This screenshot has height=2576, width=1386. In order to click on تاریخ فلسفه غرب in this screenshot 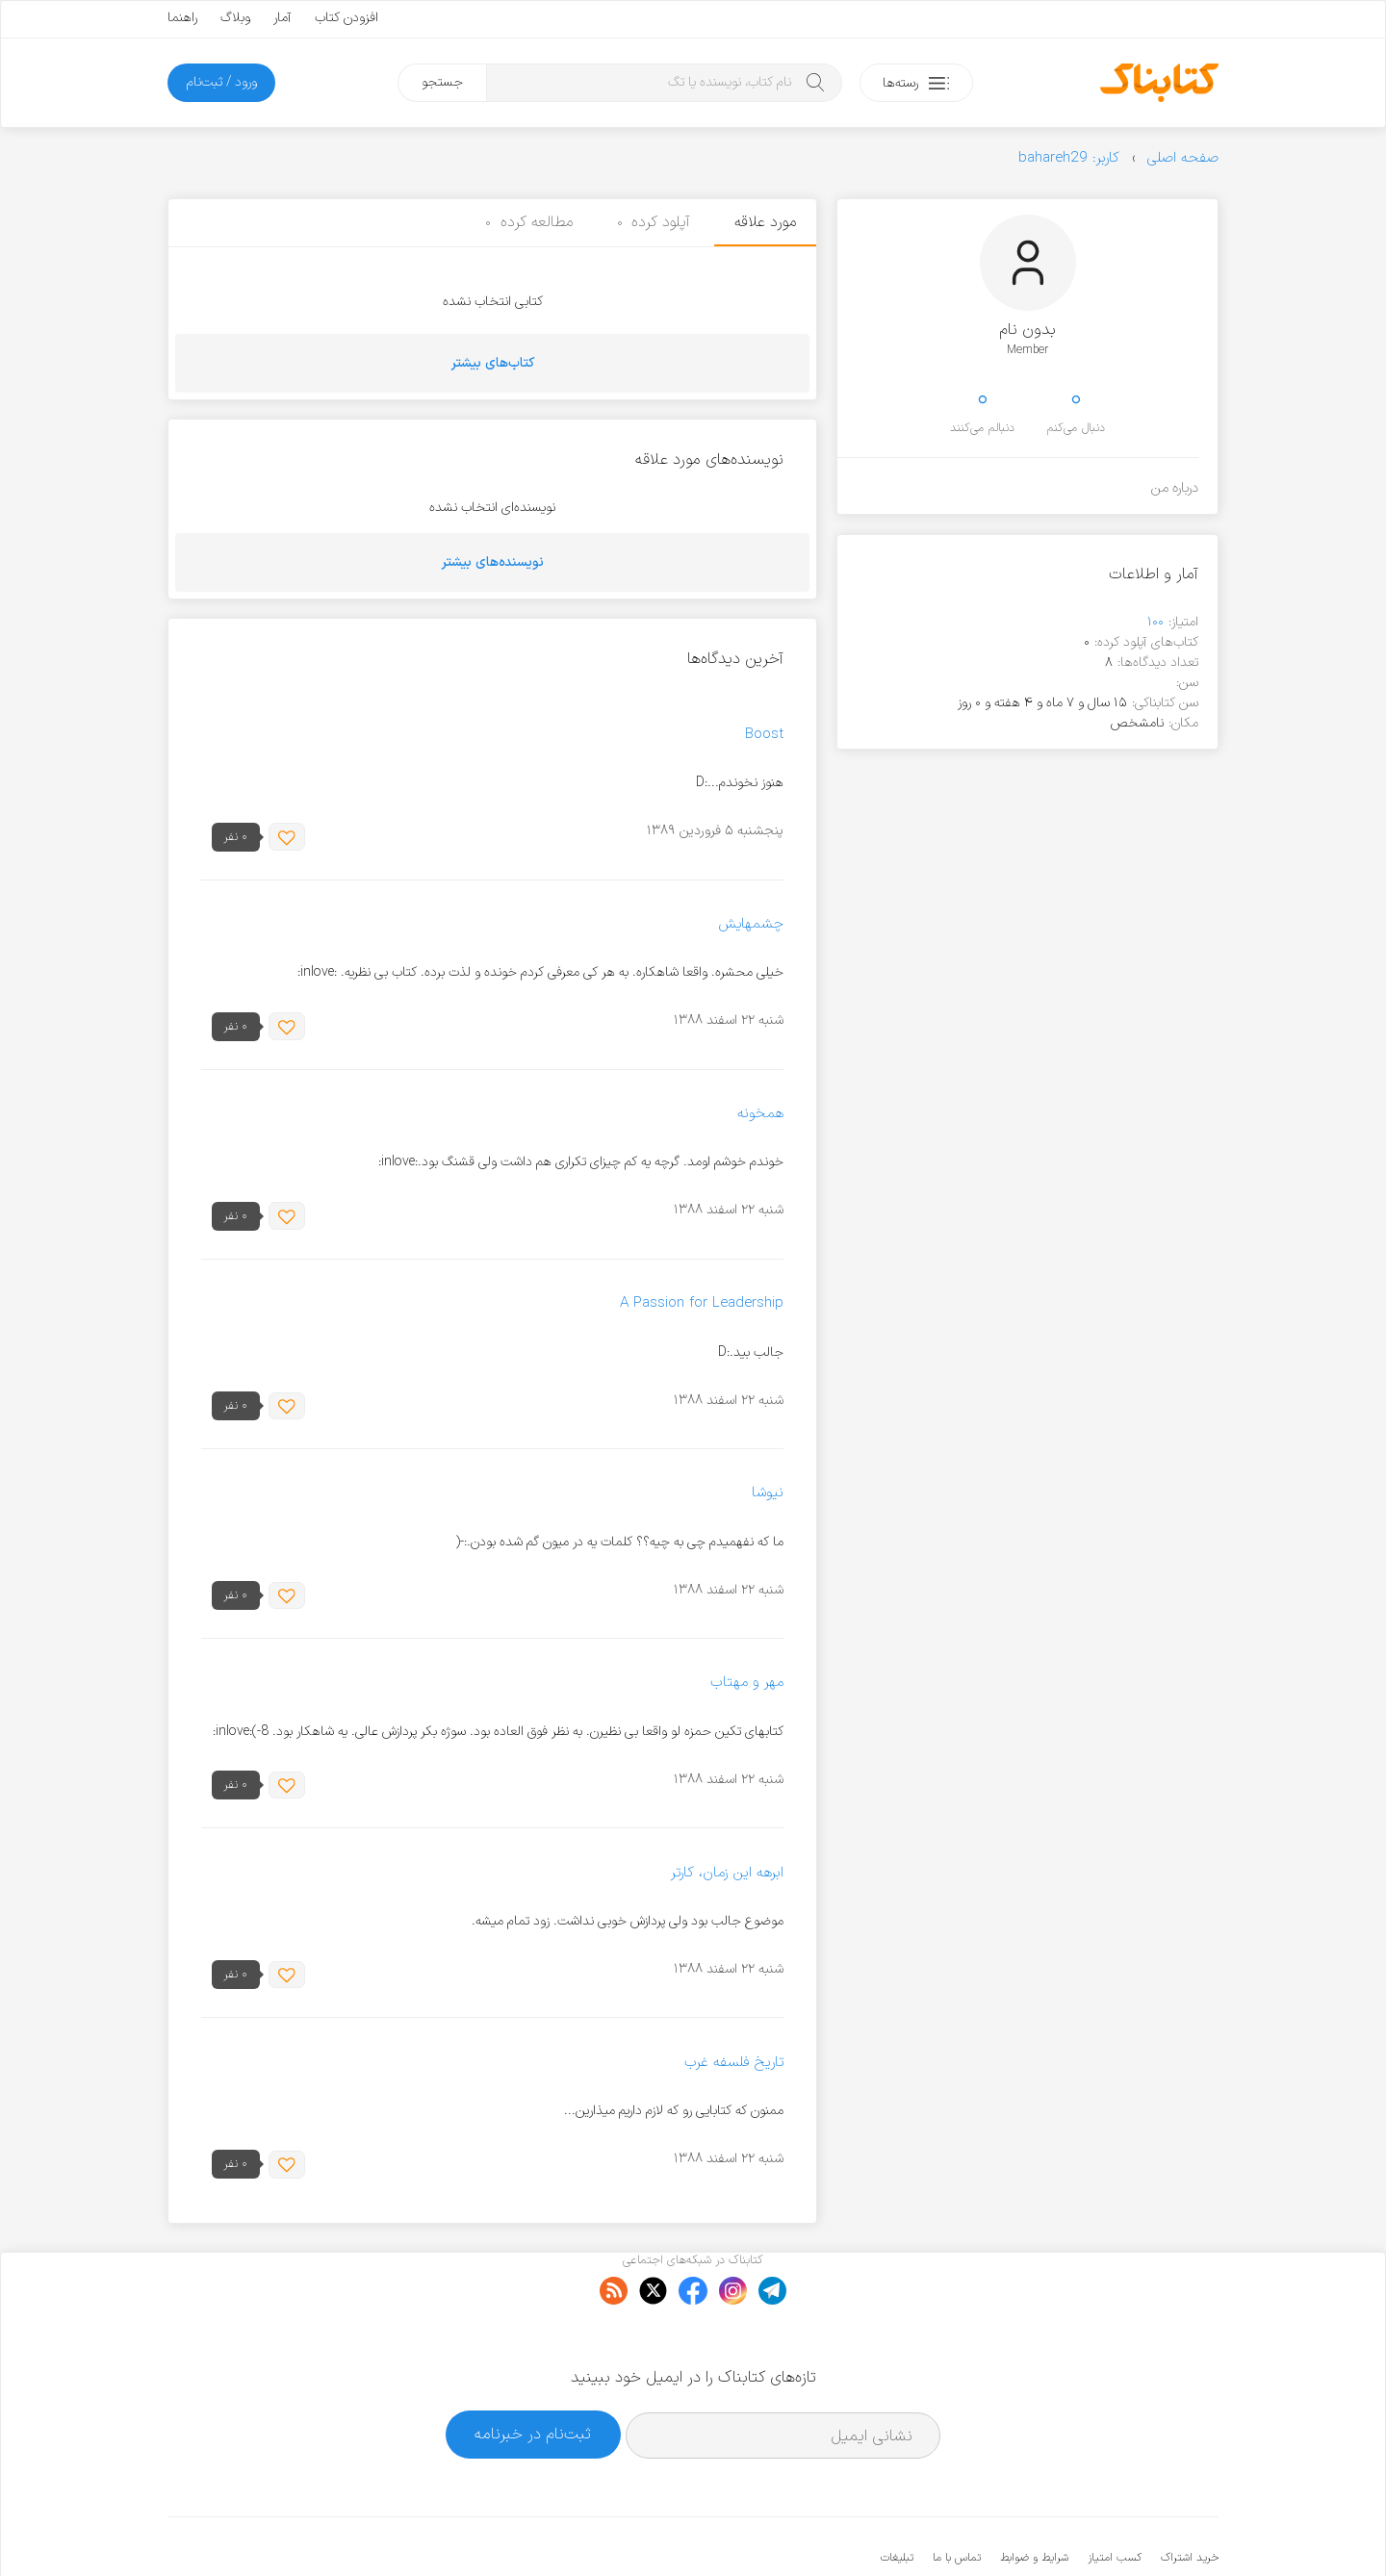, I will do `click(733, 2063)`.